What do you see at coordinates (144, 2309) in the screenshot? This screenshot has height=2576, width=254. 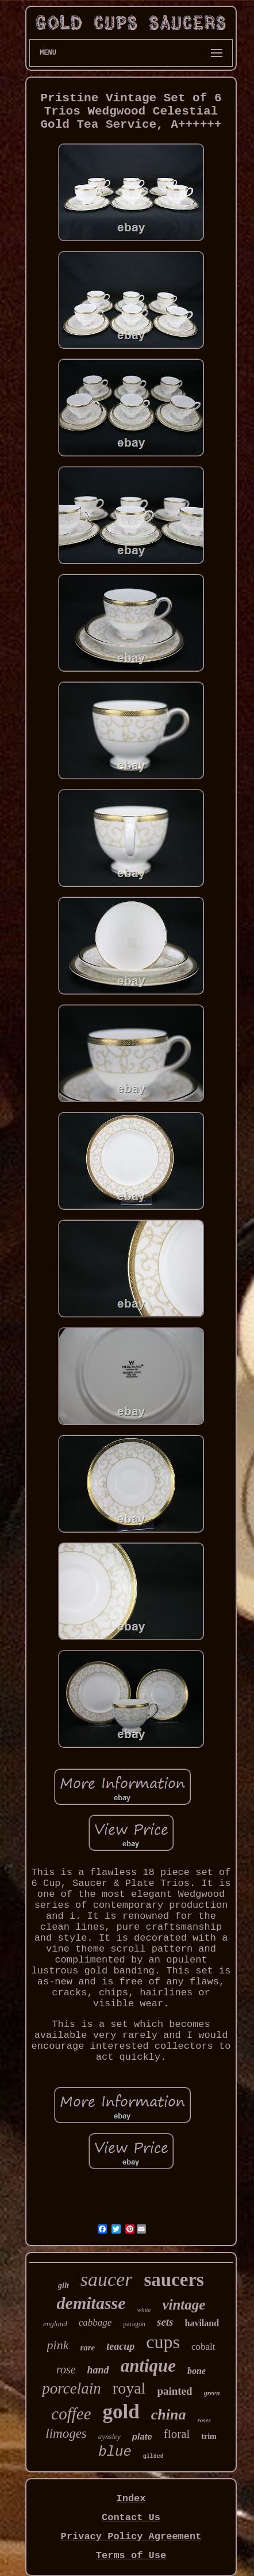 I see `white` at bounding box center [144, 2309].